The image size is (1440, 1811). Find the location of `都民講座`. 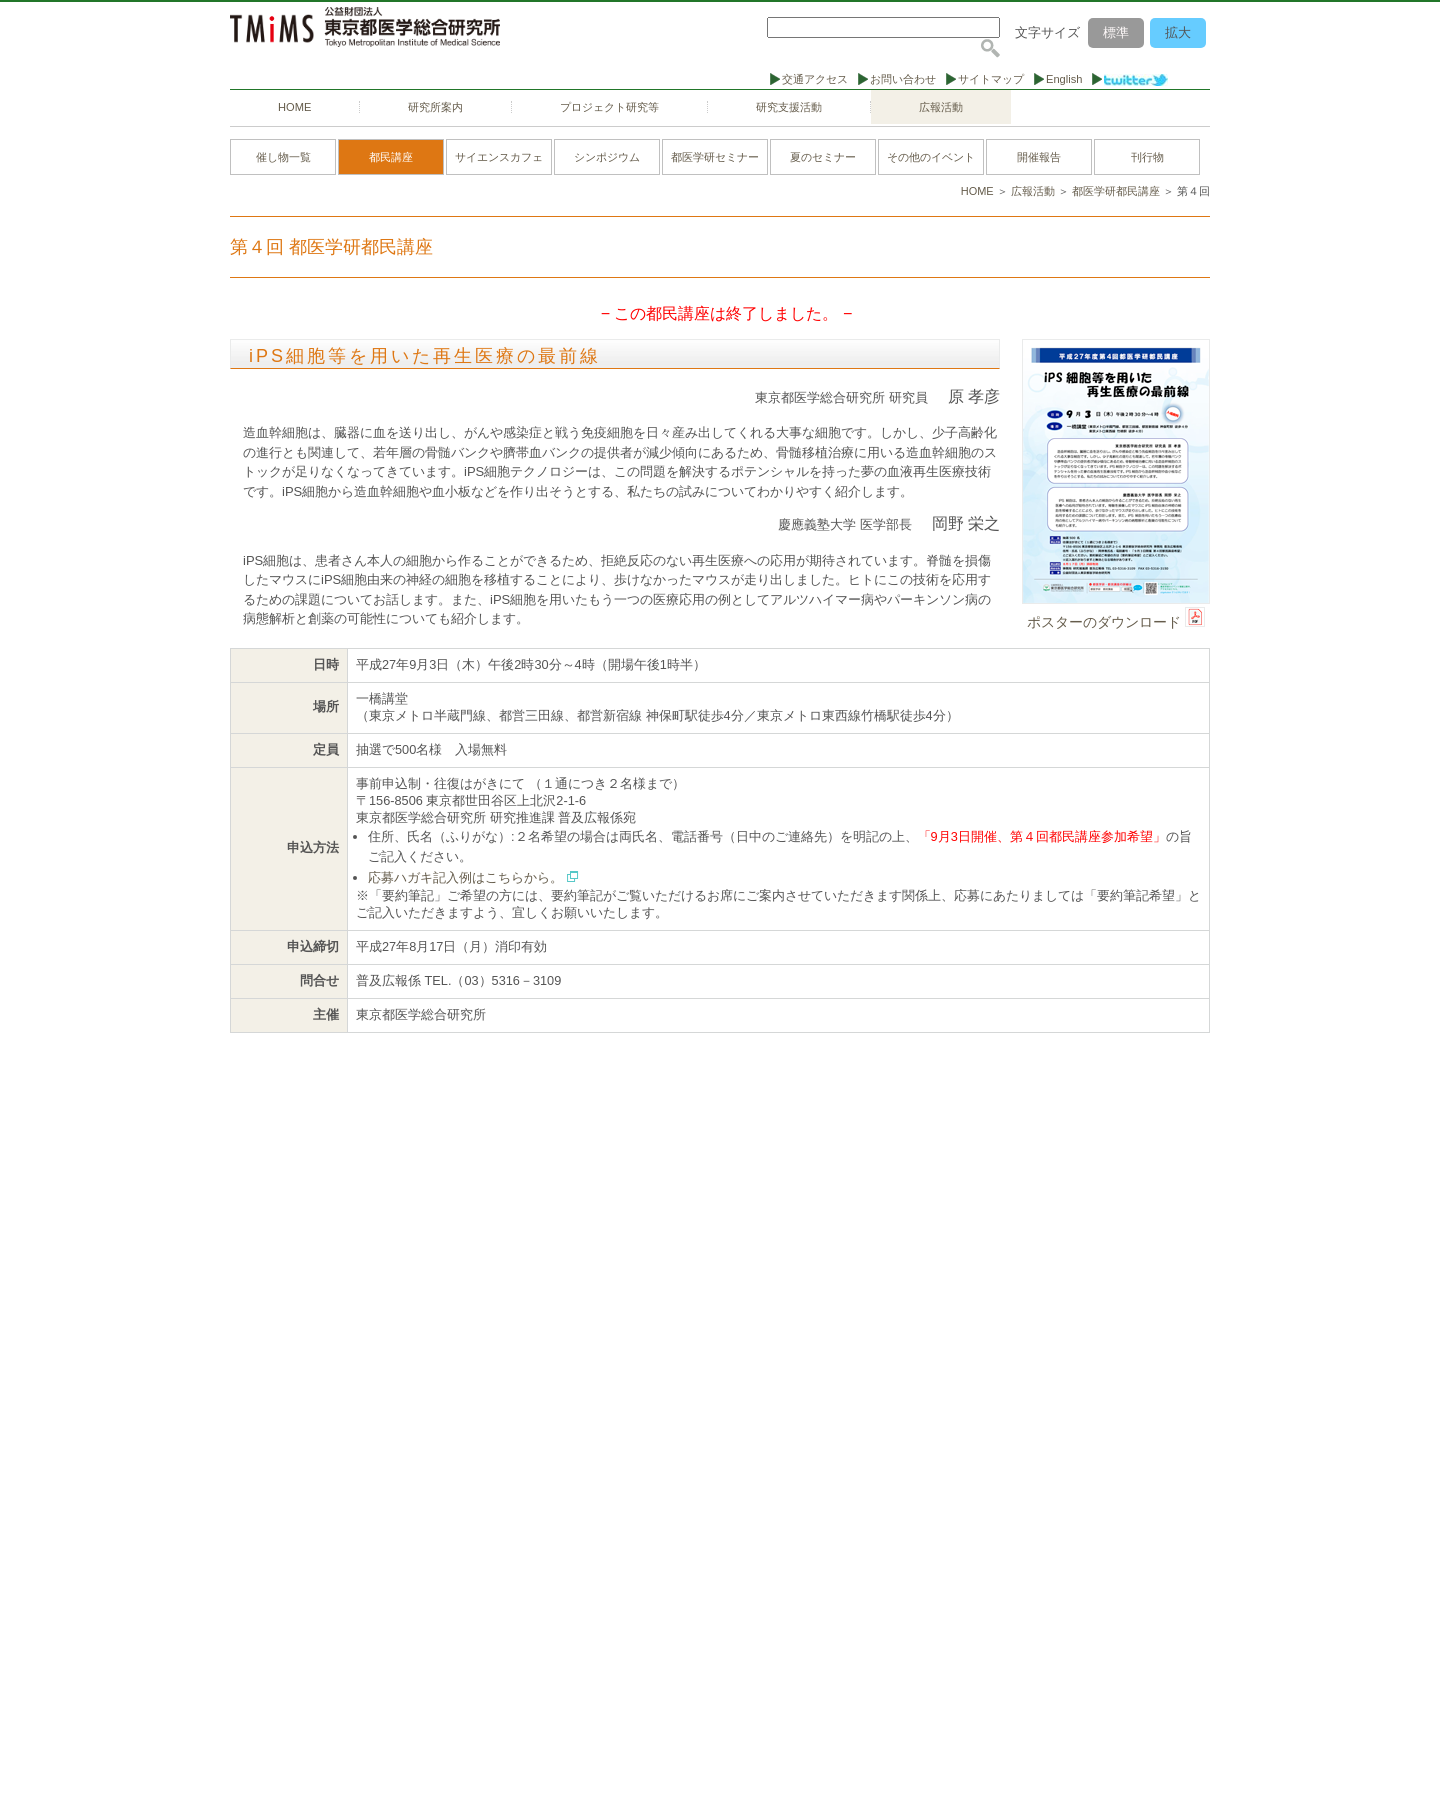

都民講座 is located at coordinates (391, 157).